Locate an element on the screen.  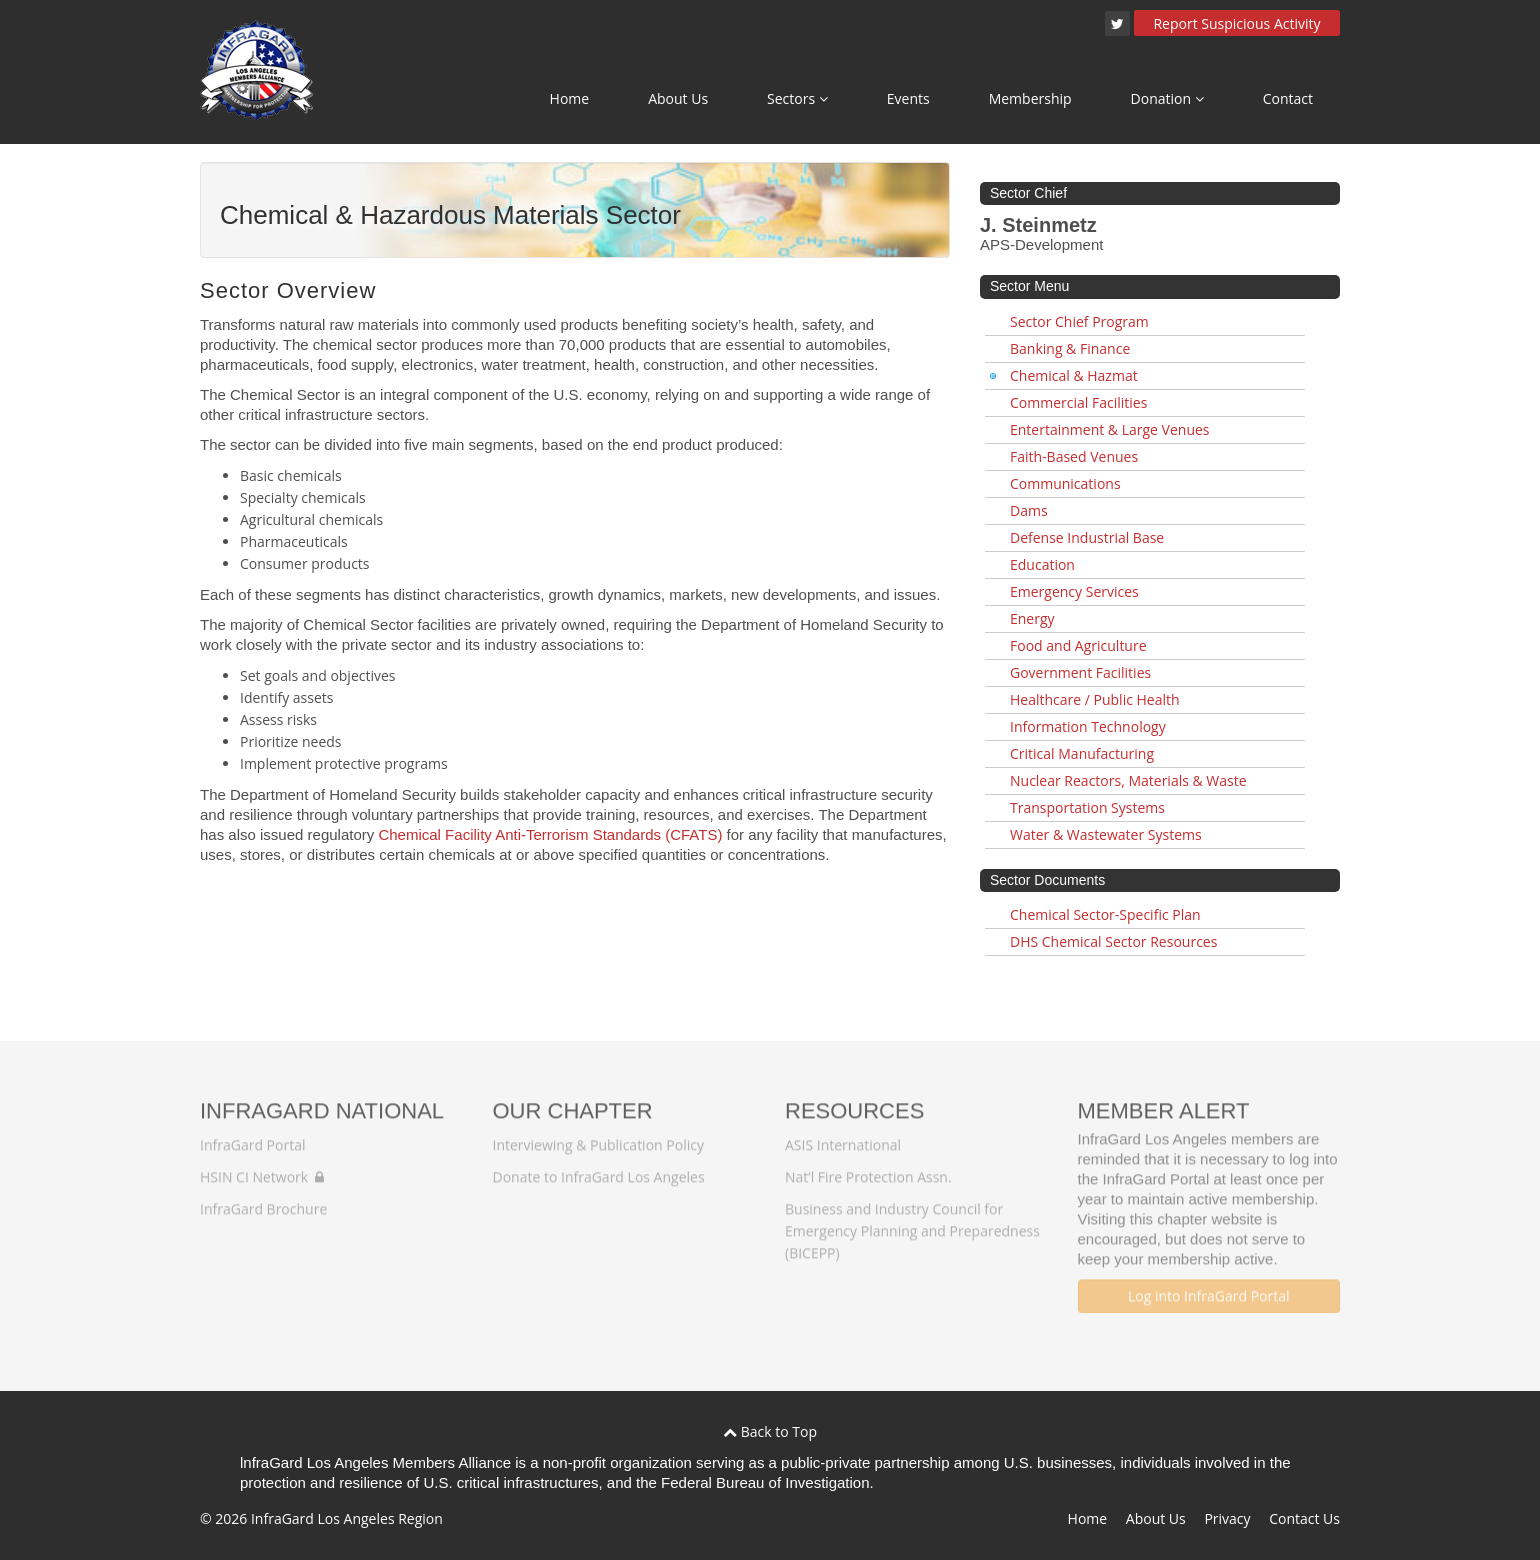
Education is located at coordinates (1042, 564).